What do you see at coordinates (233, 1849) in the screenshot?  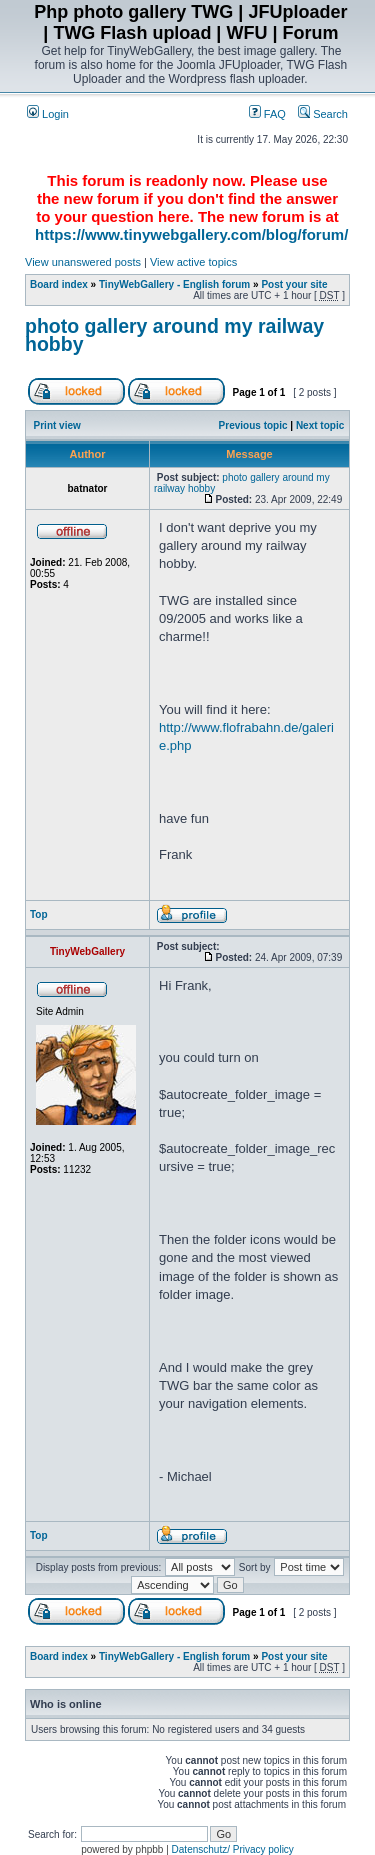 I see `Datenschutz/ Privacy policy` at bounding box center [233, 1849].